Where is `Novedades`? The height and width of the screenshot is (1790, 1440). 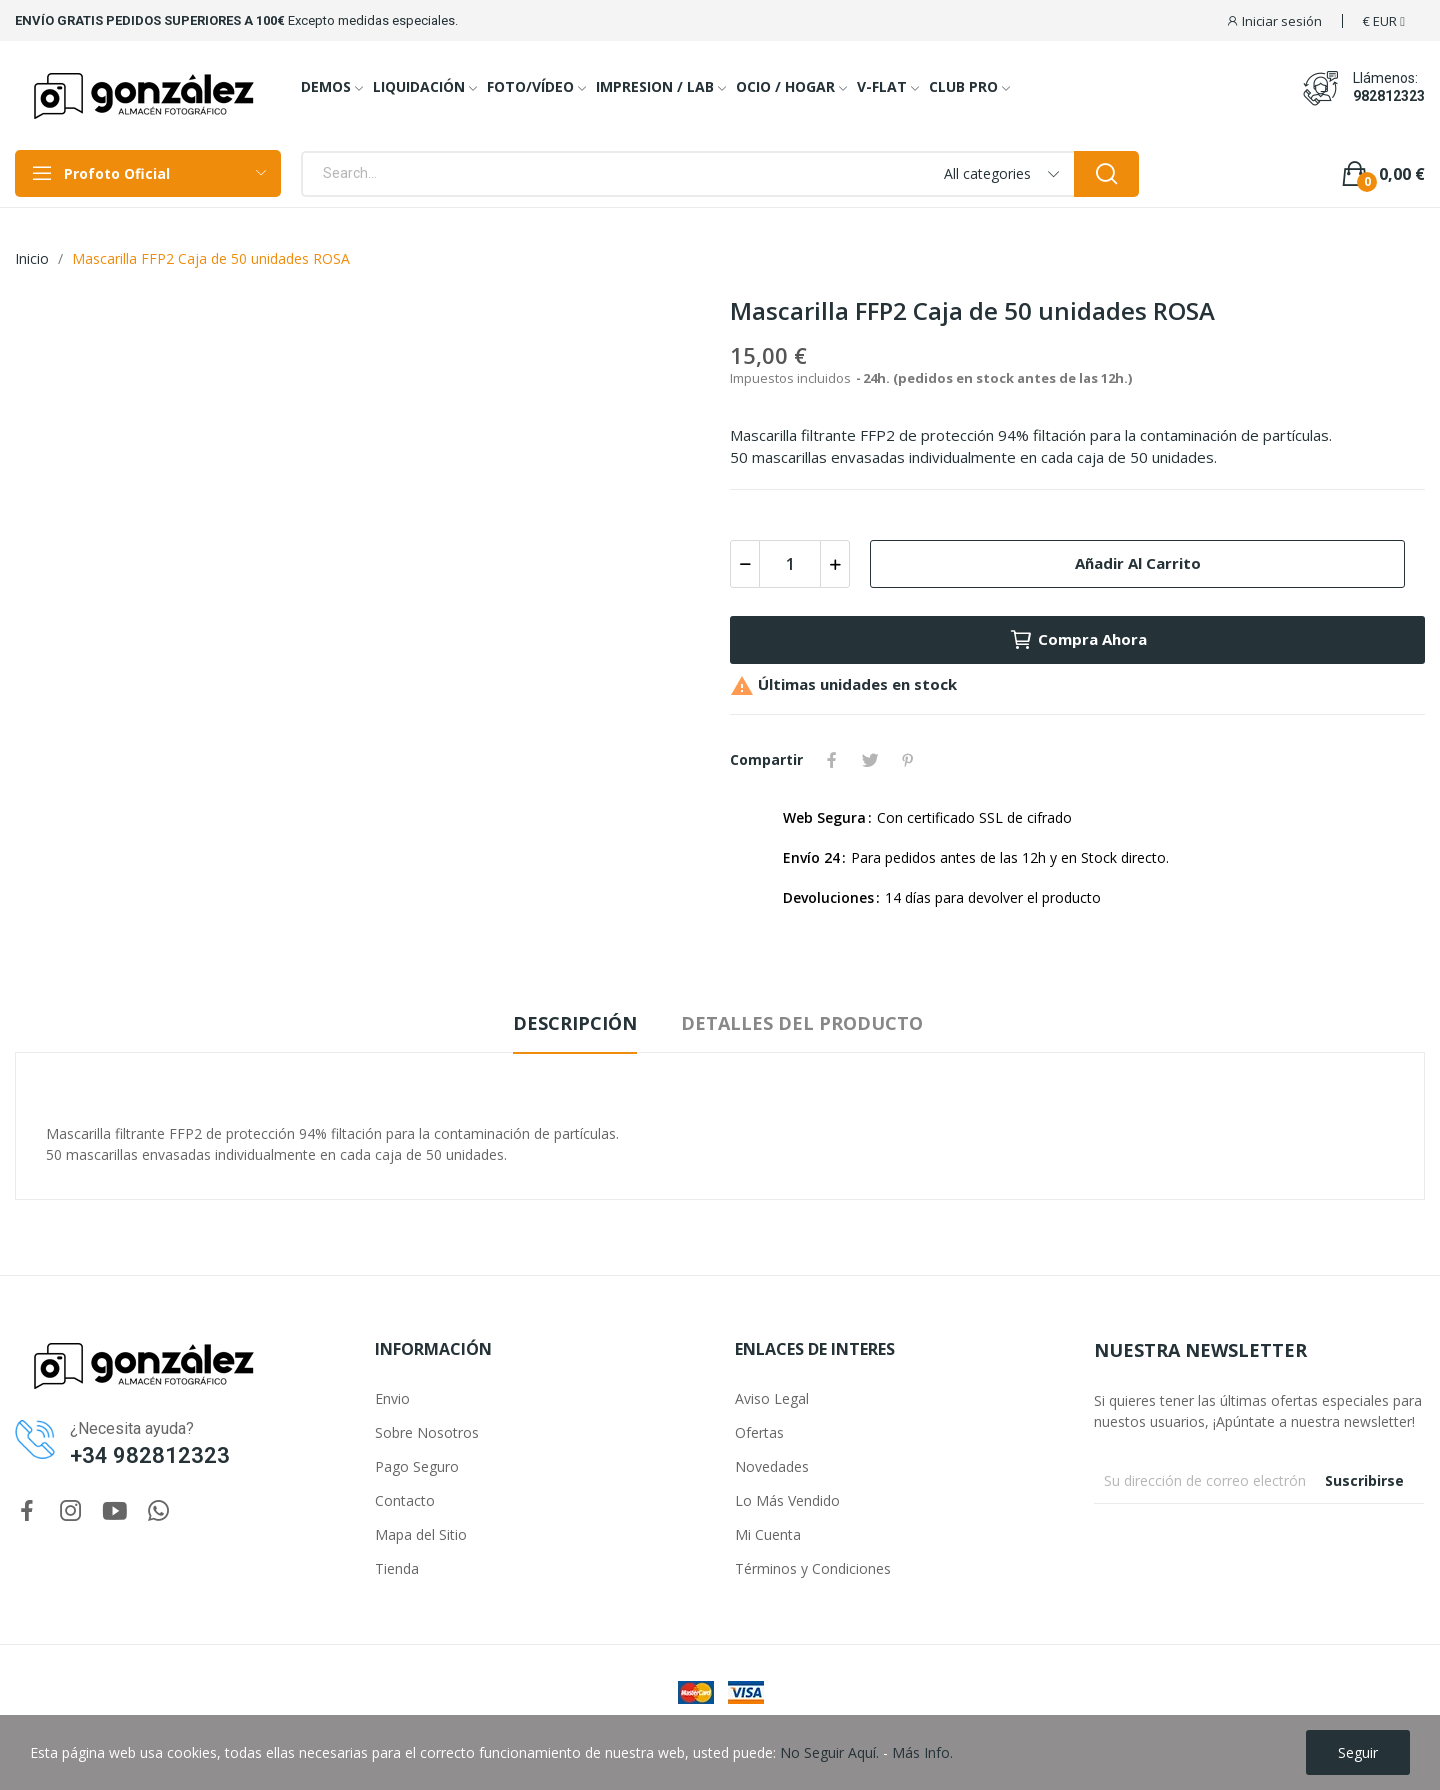
Novedades is located at coordinates (772, 1466).